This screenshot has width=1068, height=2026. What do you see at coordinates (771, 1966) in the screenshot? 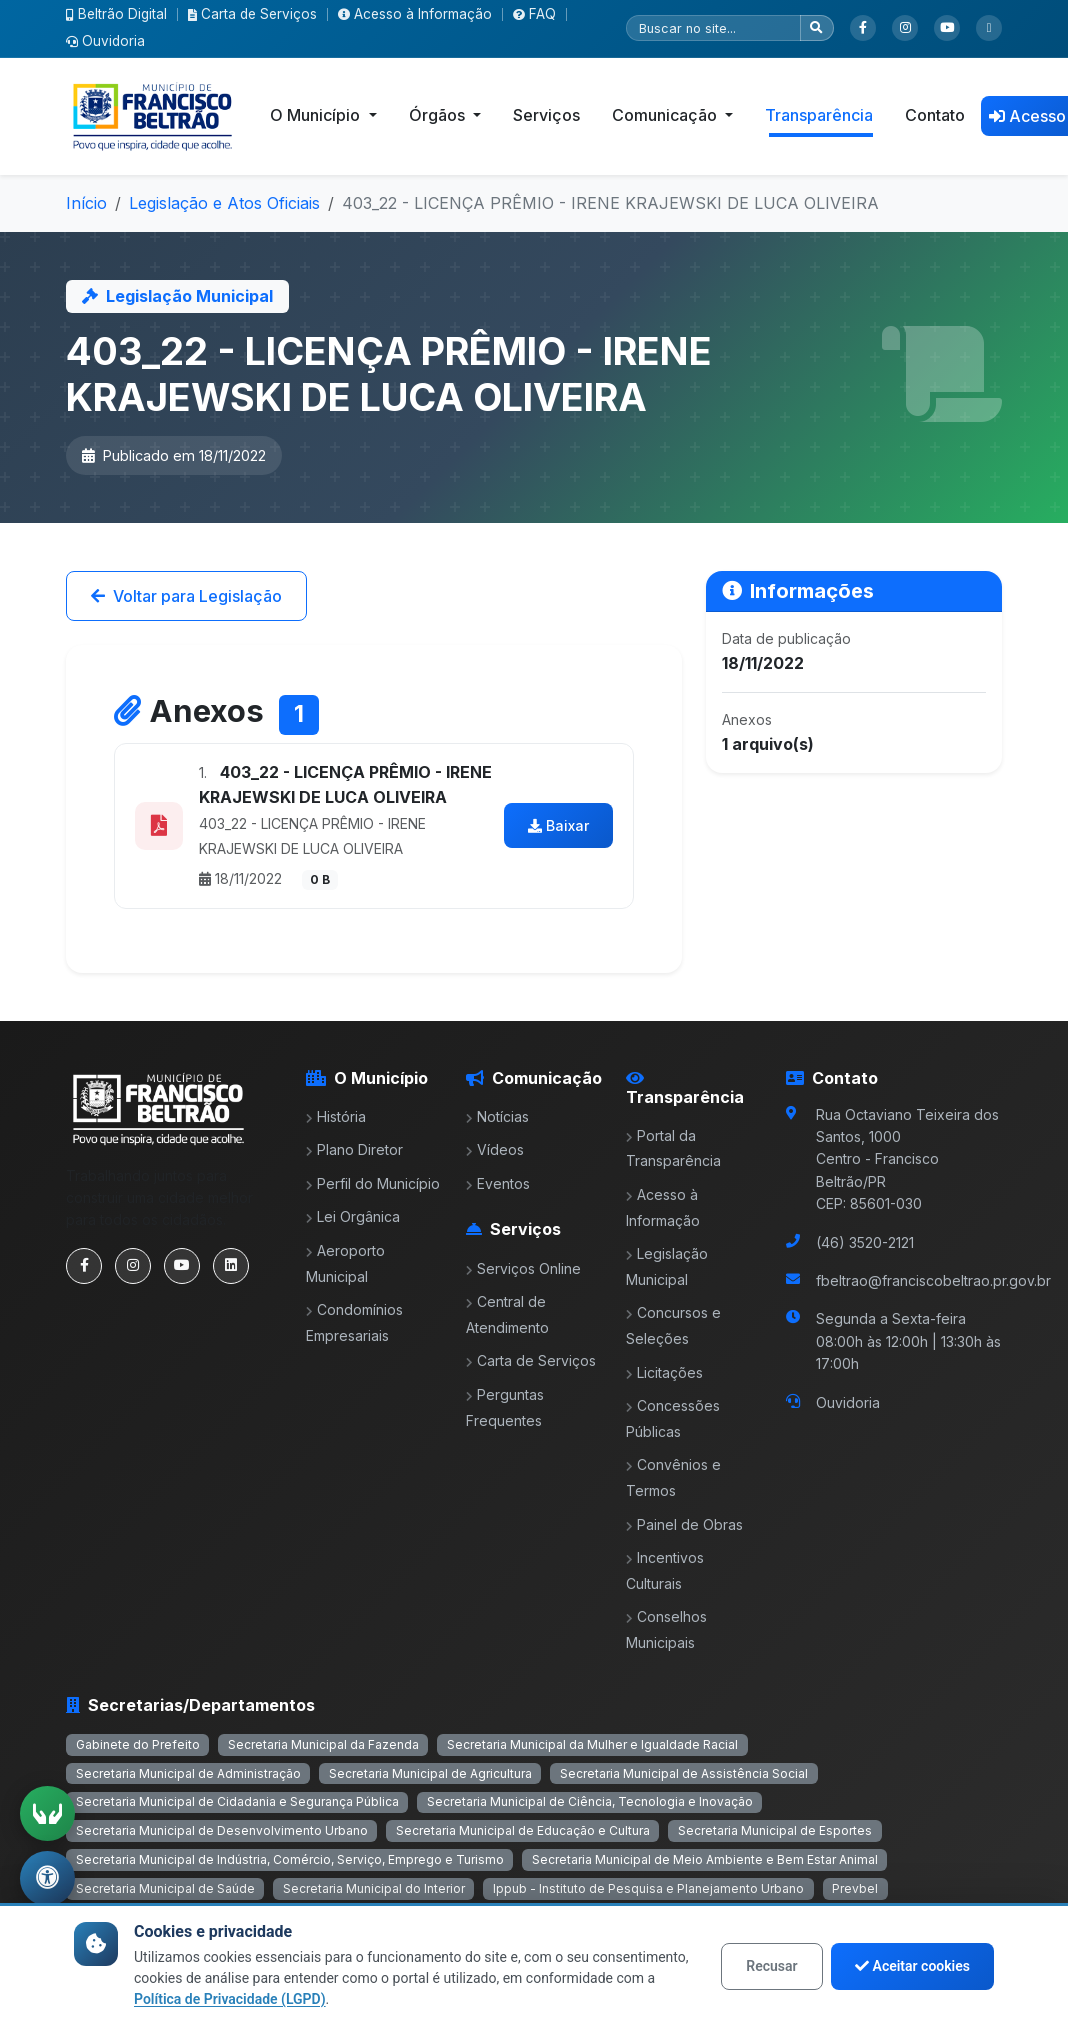
I see `Recusar` at bounding box center [771, 1966].